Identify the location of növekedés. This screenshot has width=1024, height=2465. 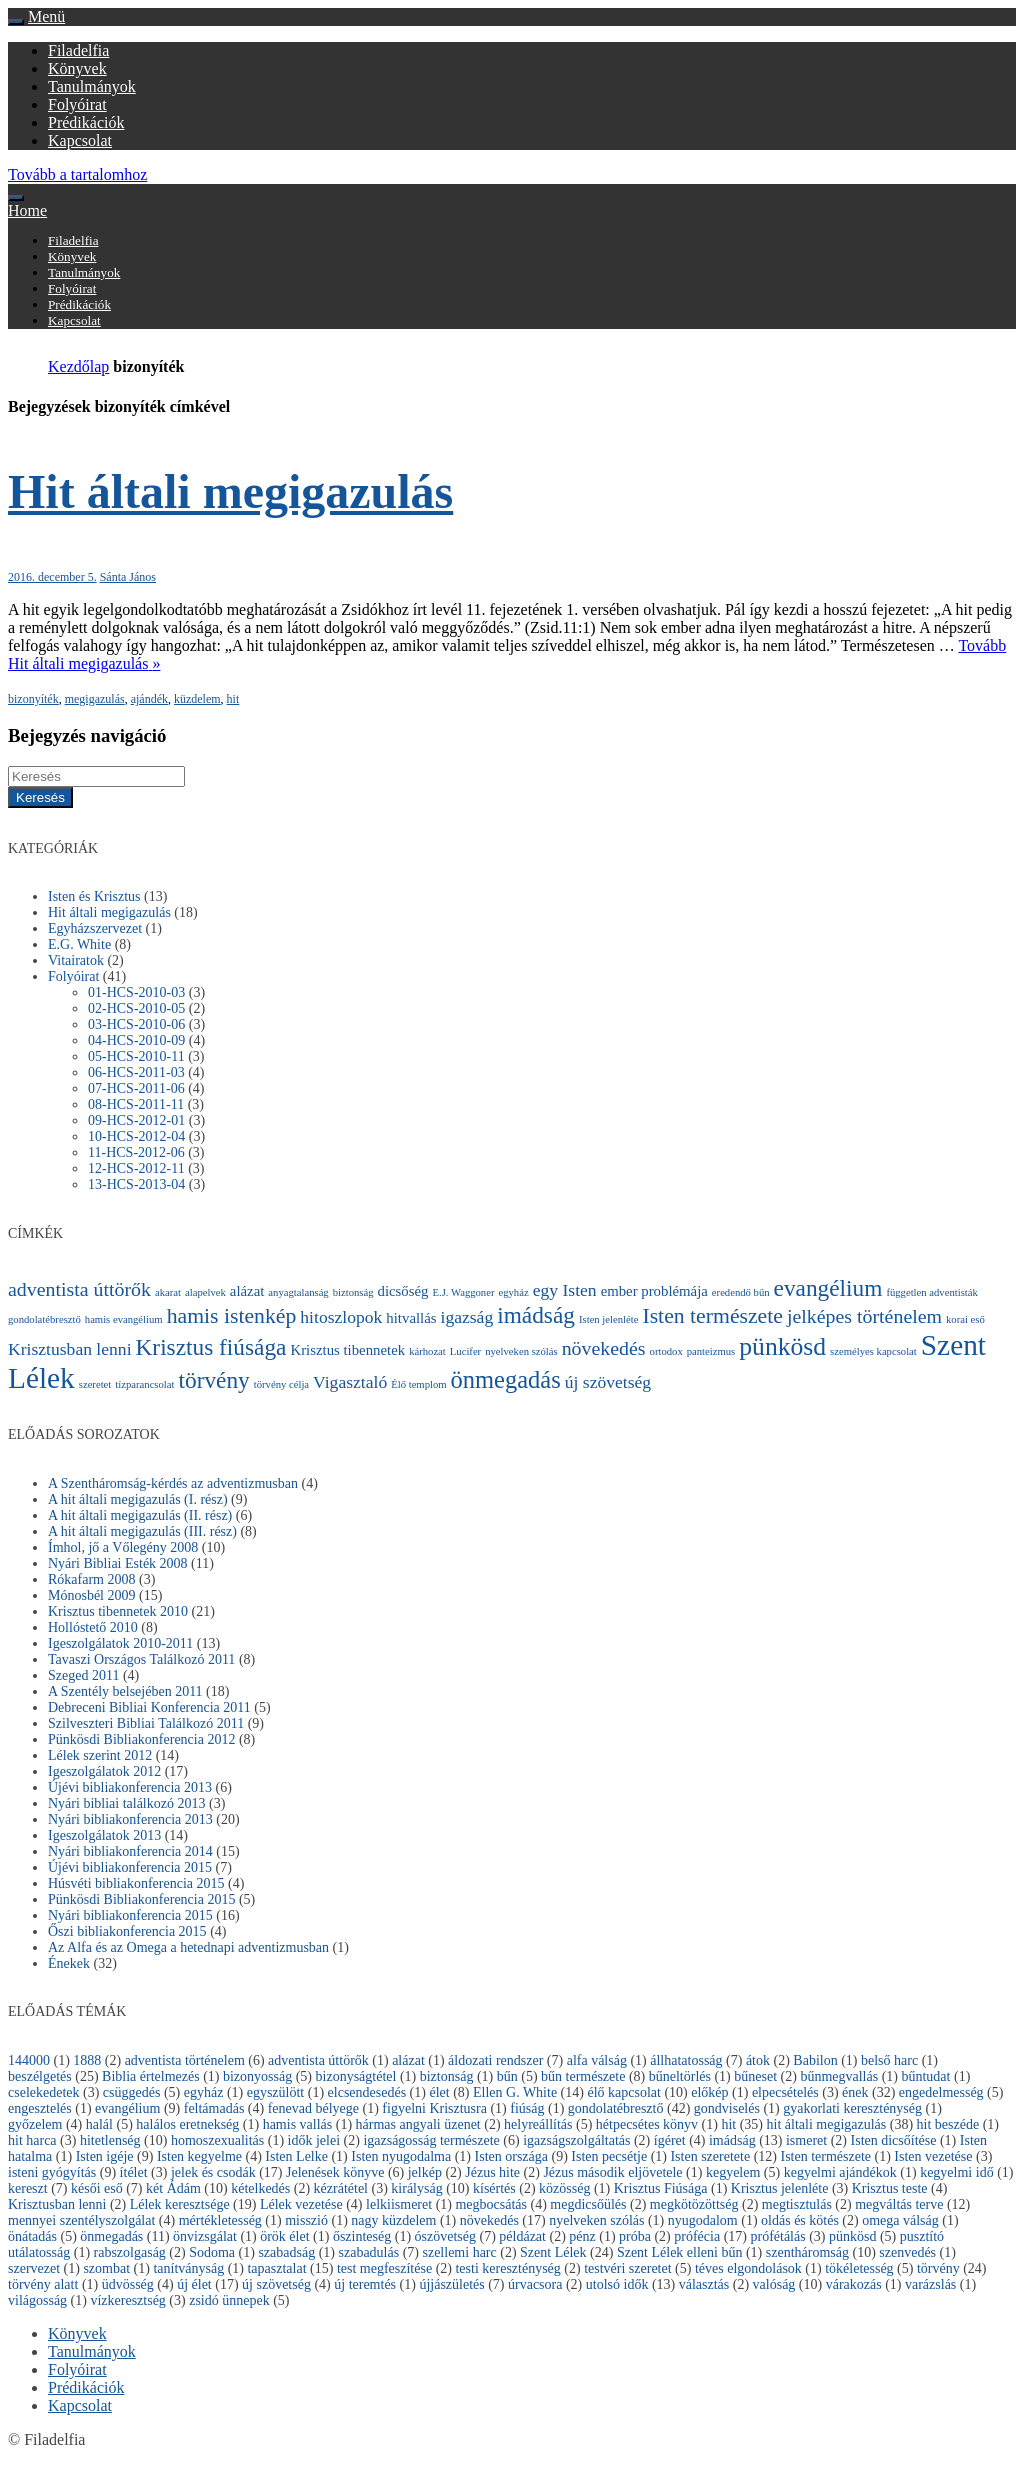
(489, 2220).